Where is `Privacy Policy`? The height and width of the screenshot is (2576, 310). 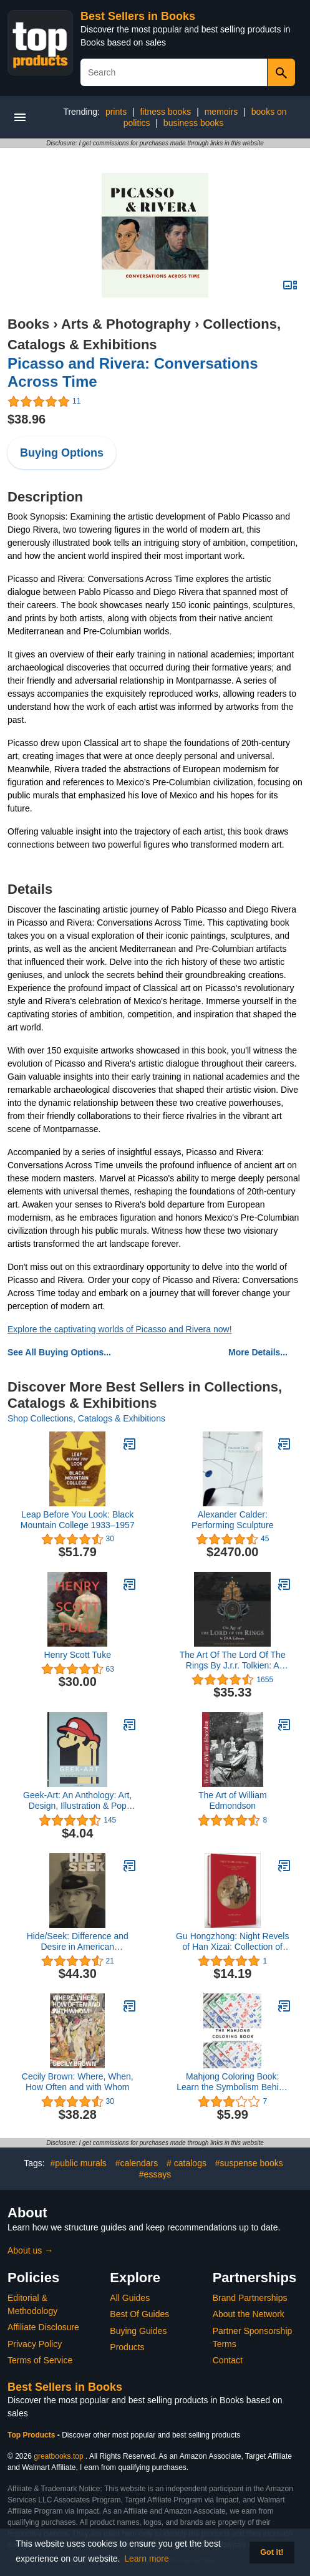 Privacy Policy is located at coordinates (34, 2344).